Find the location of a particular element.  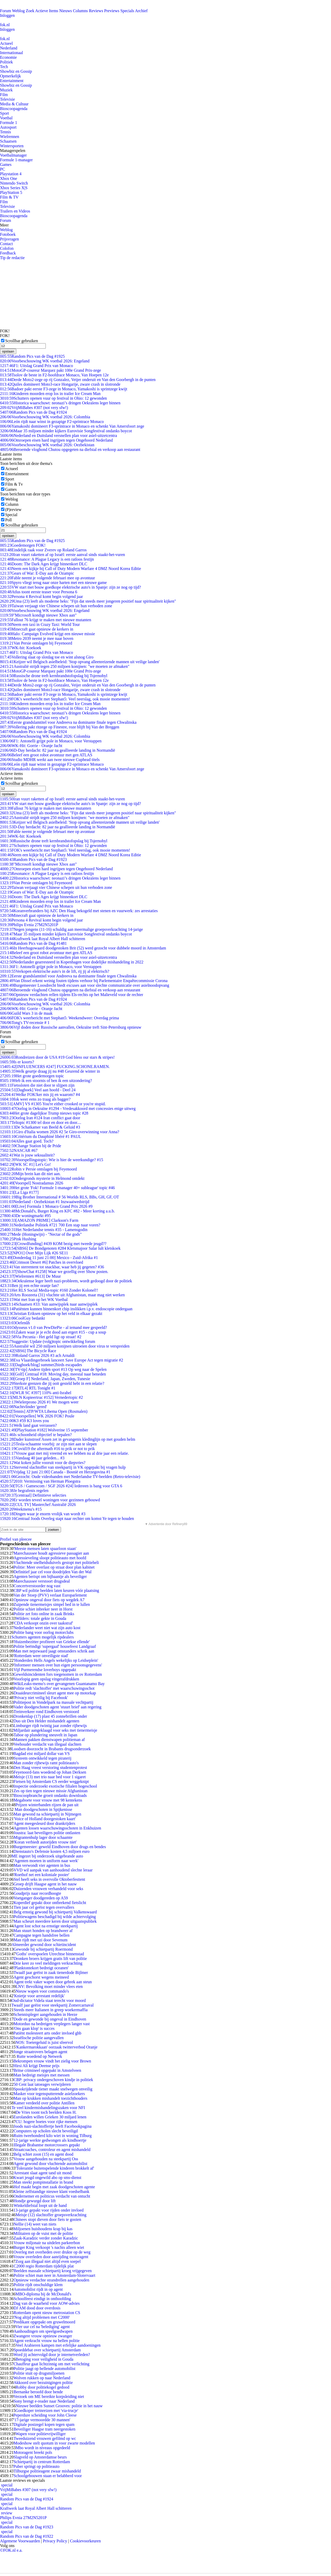

Betoging voor veiligheid in Gouda is located at coordinates (44, 2359).